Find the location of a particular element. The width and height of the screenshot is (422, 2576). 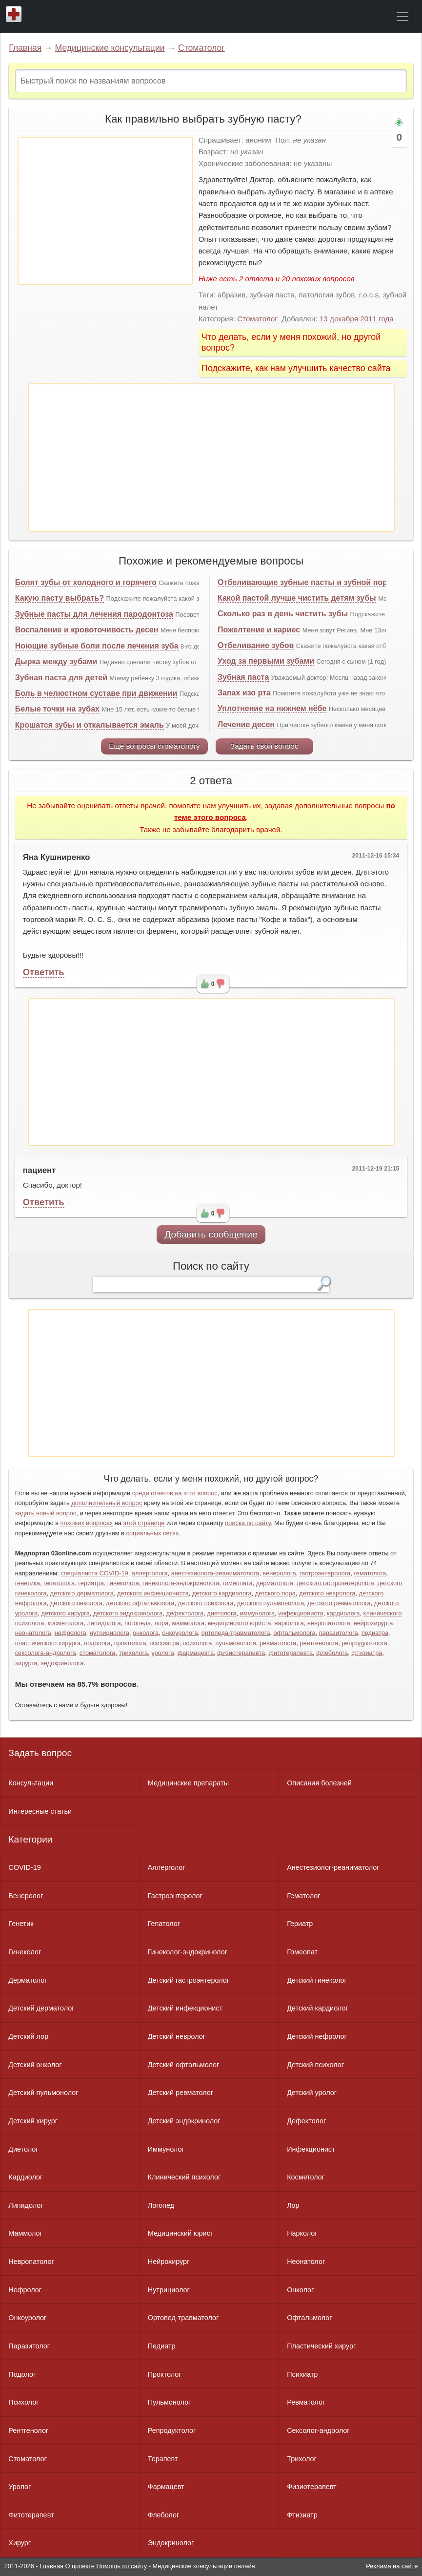

Флеболог is located at coordinates (163, 2515).